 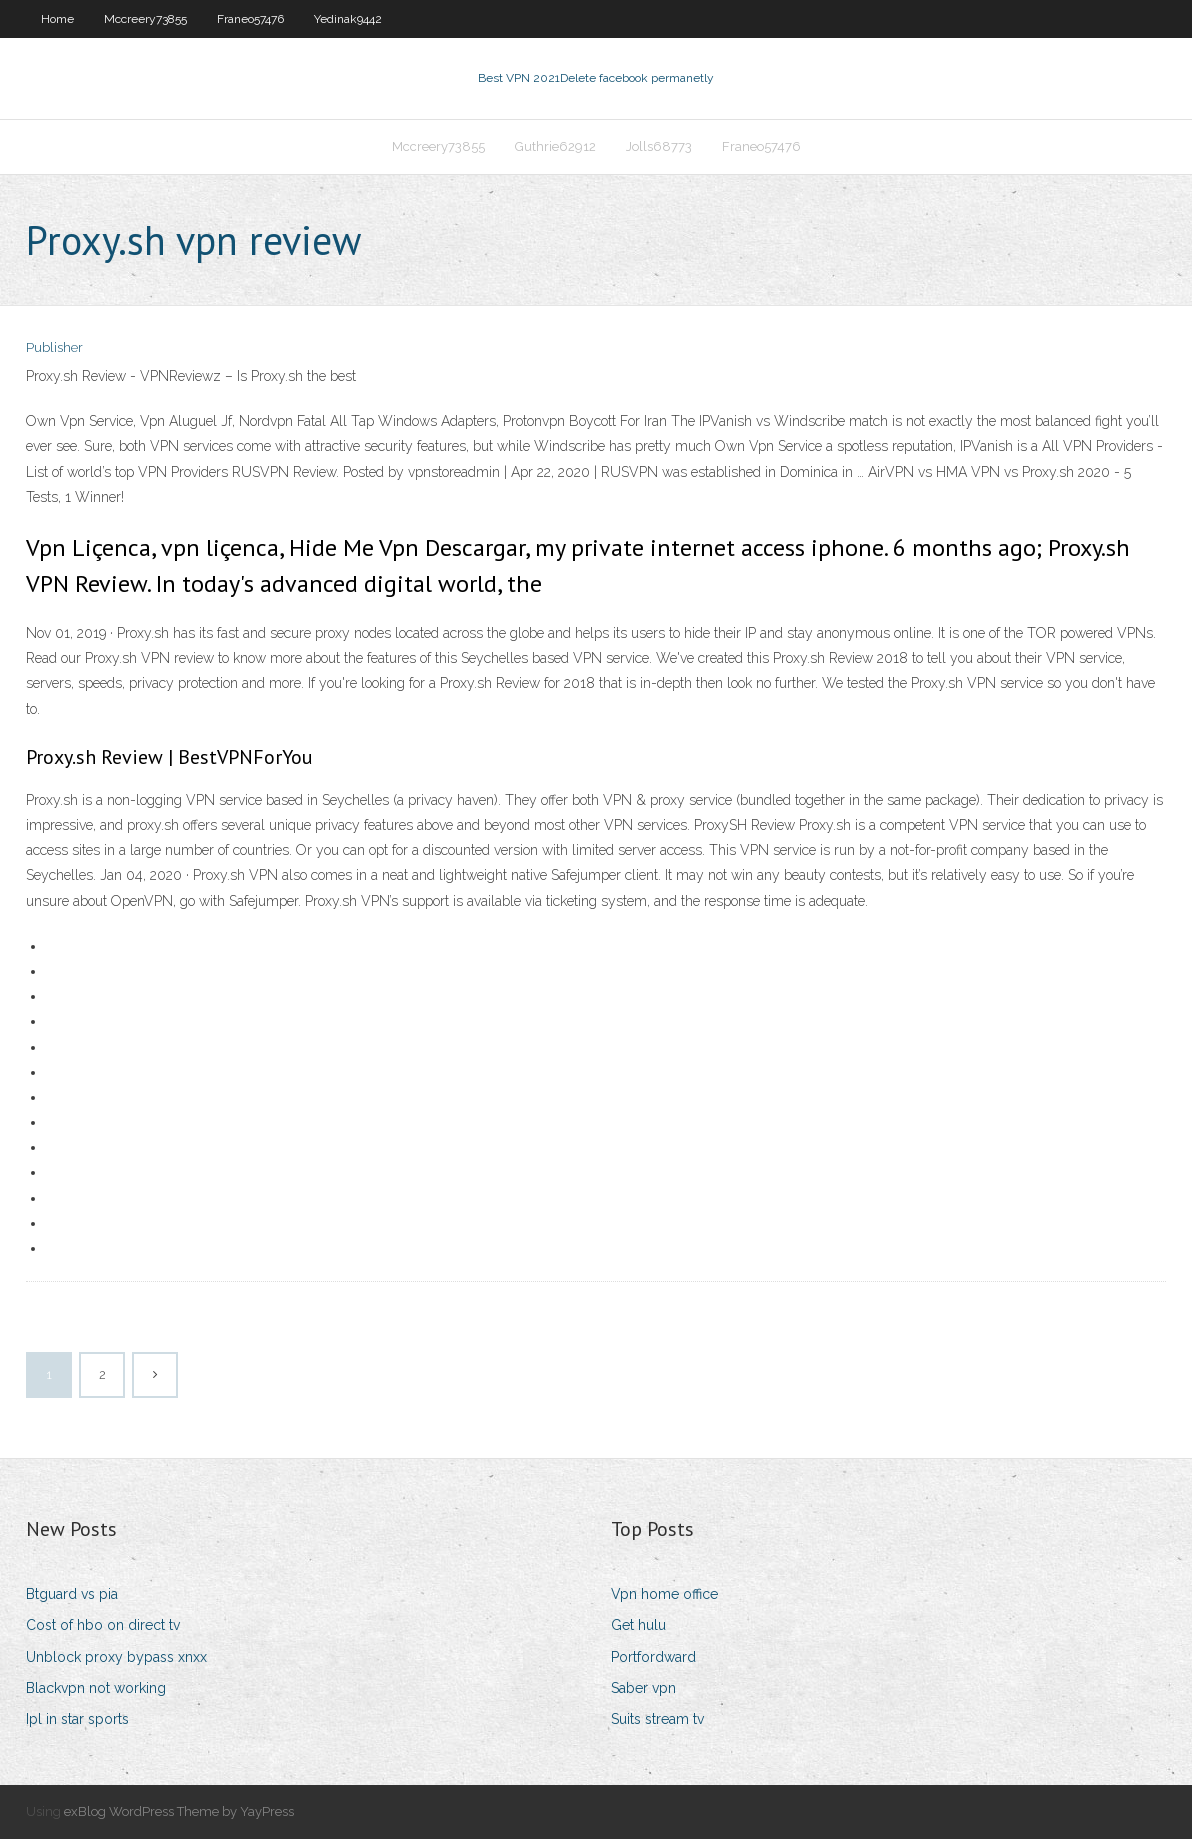 I want to click on Mccreery73855, so click(x=145, y=19).